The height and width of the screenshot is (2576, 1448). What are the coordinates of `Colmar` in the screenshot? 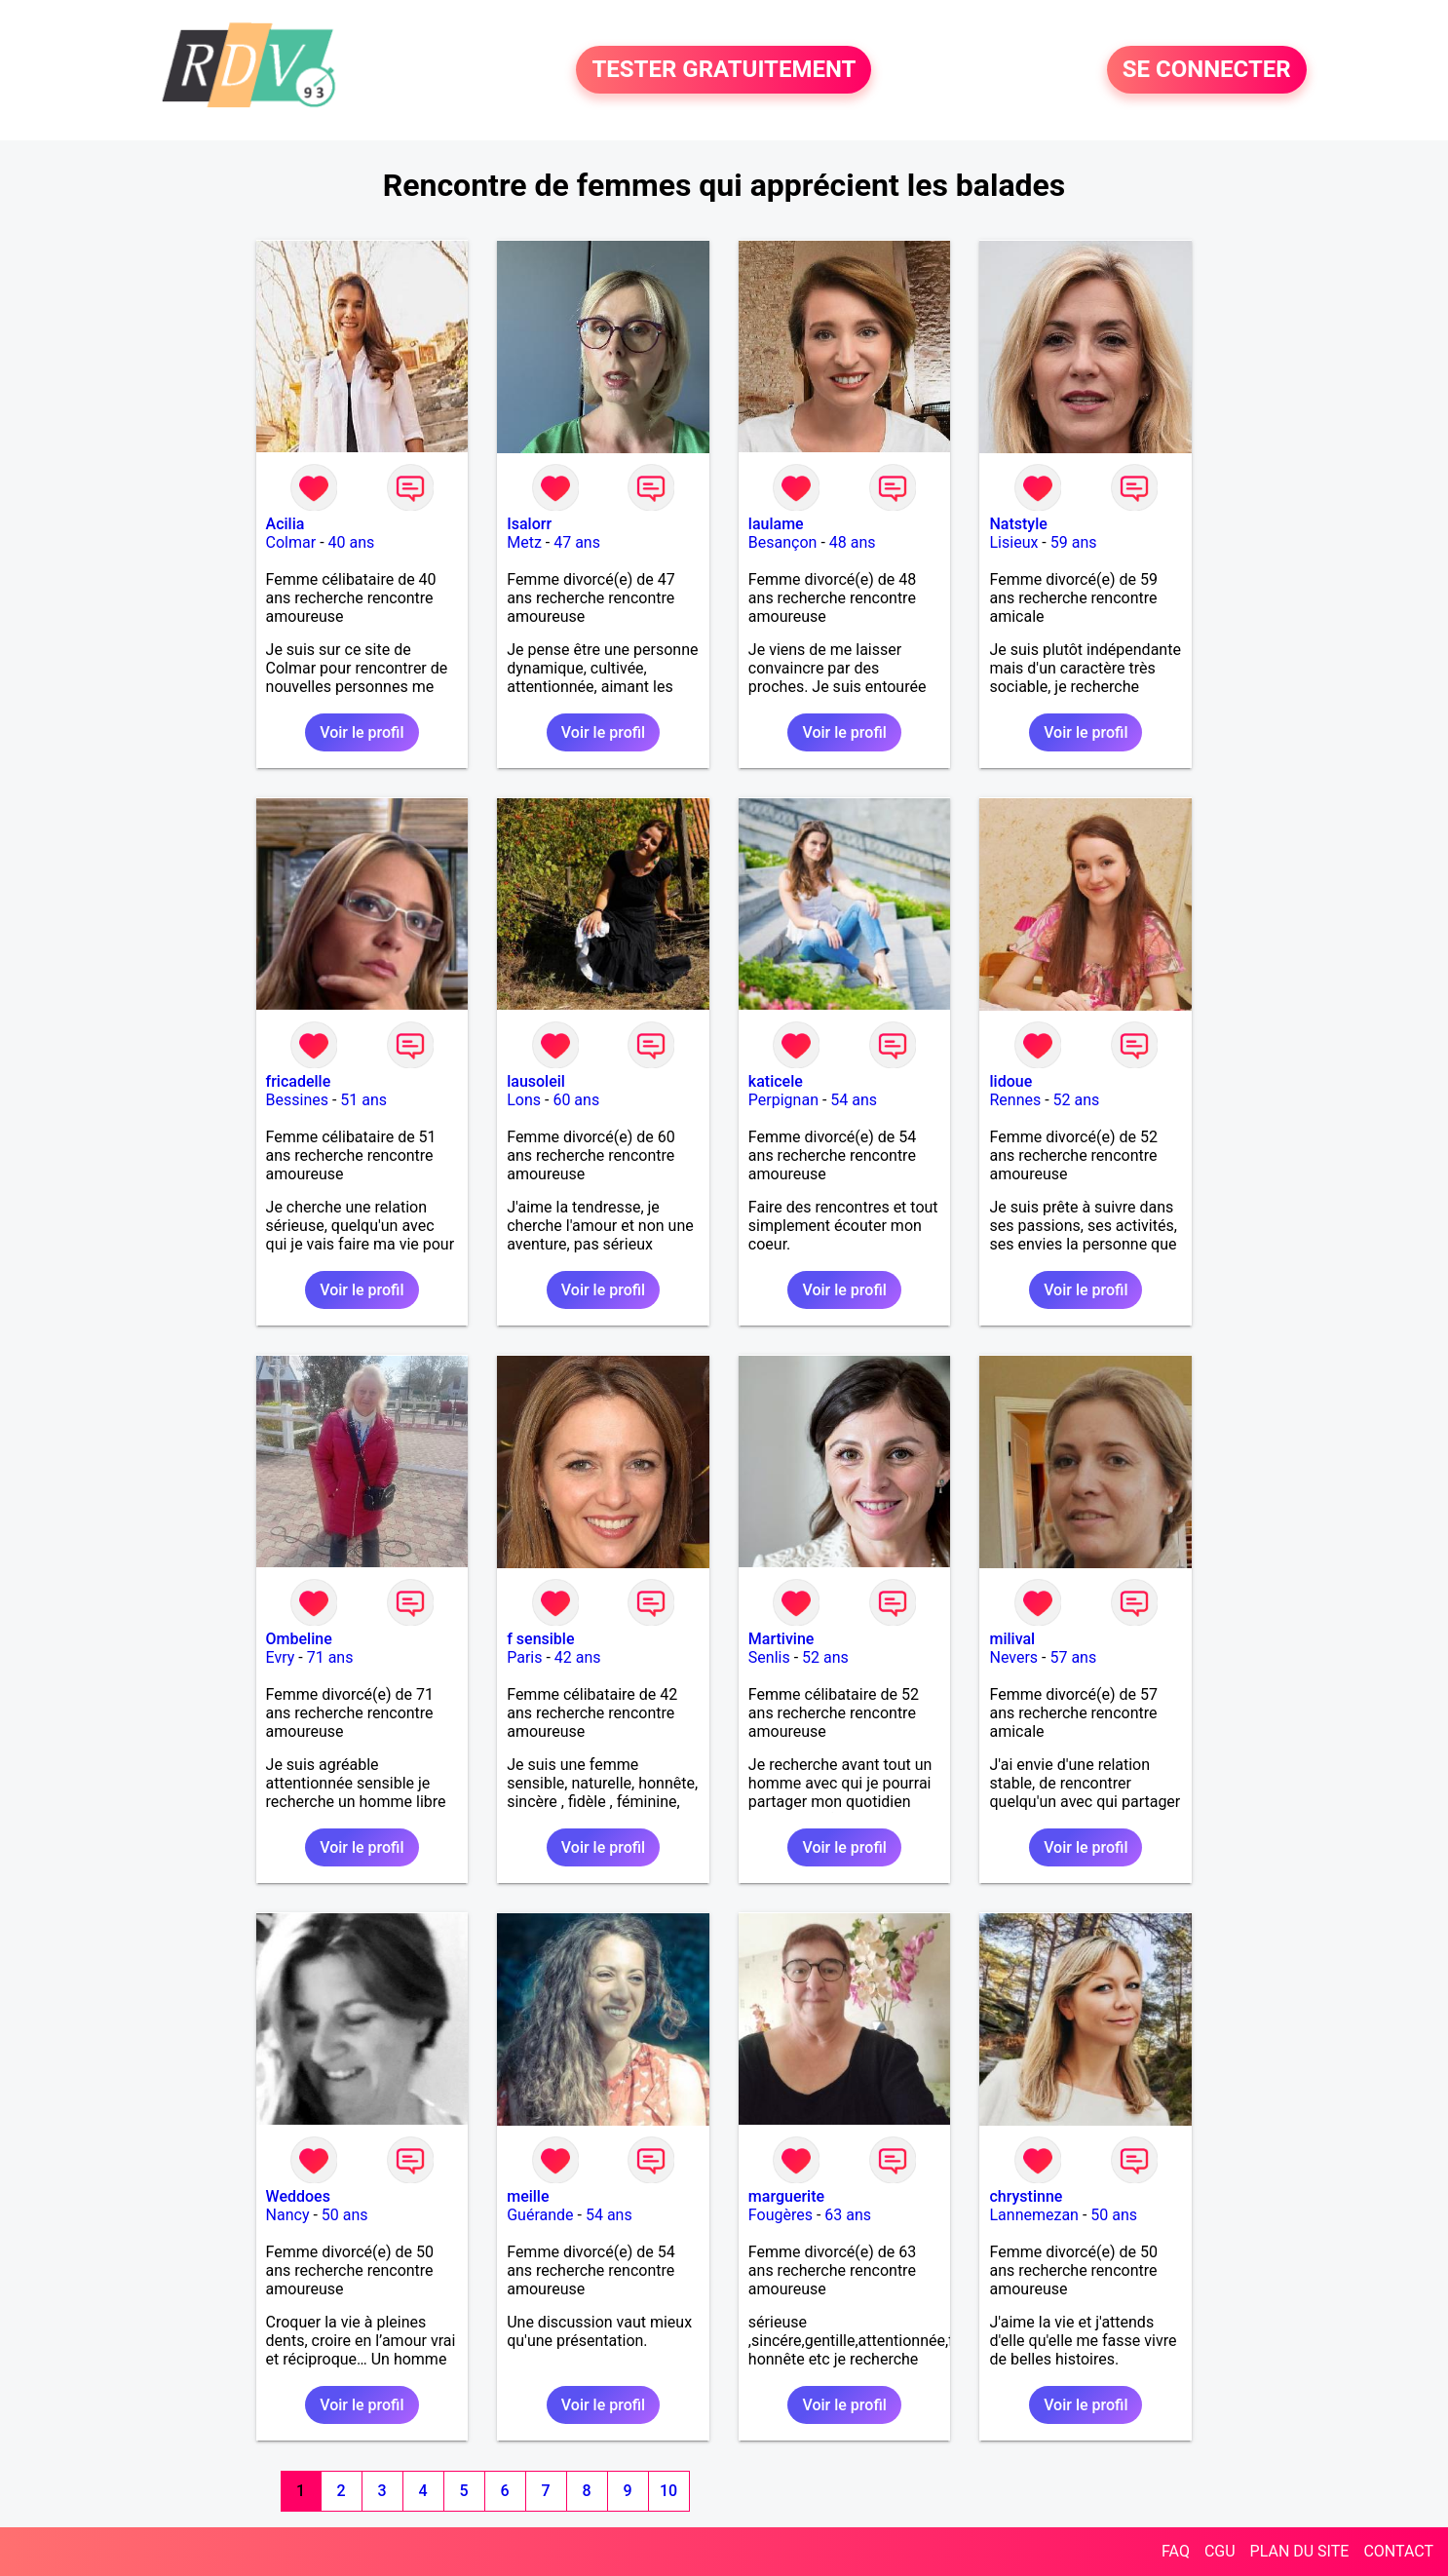 It's located at (291, 542).